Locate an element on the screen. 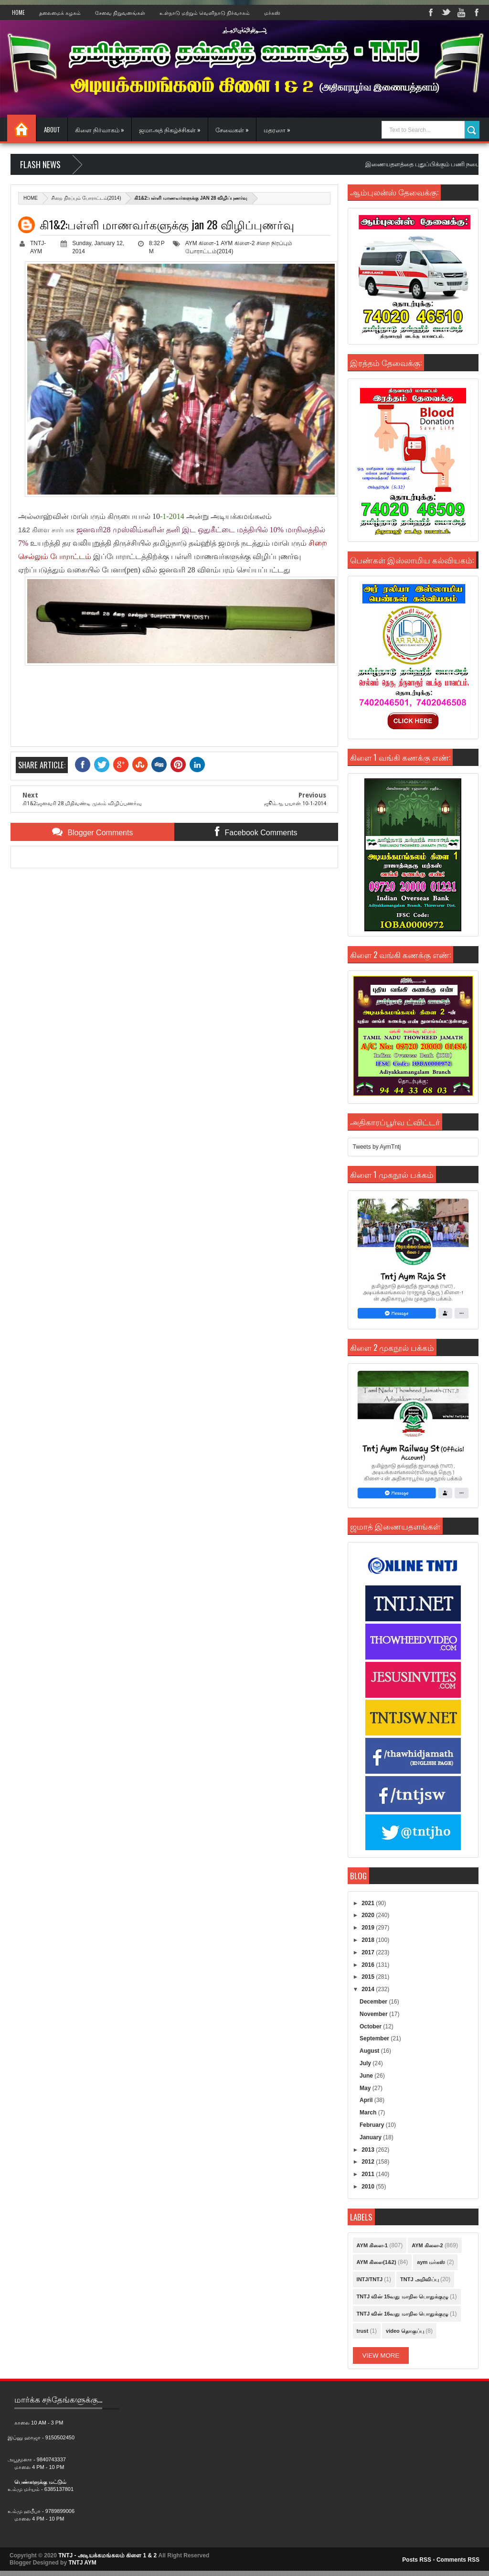 This screenshot has width=489, height=2576. September is located at coordinates (375, 2038).